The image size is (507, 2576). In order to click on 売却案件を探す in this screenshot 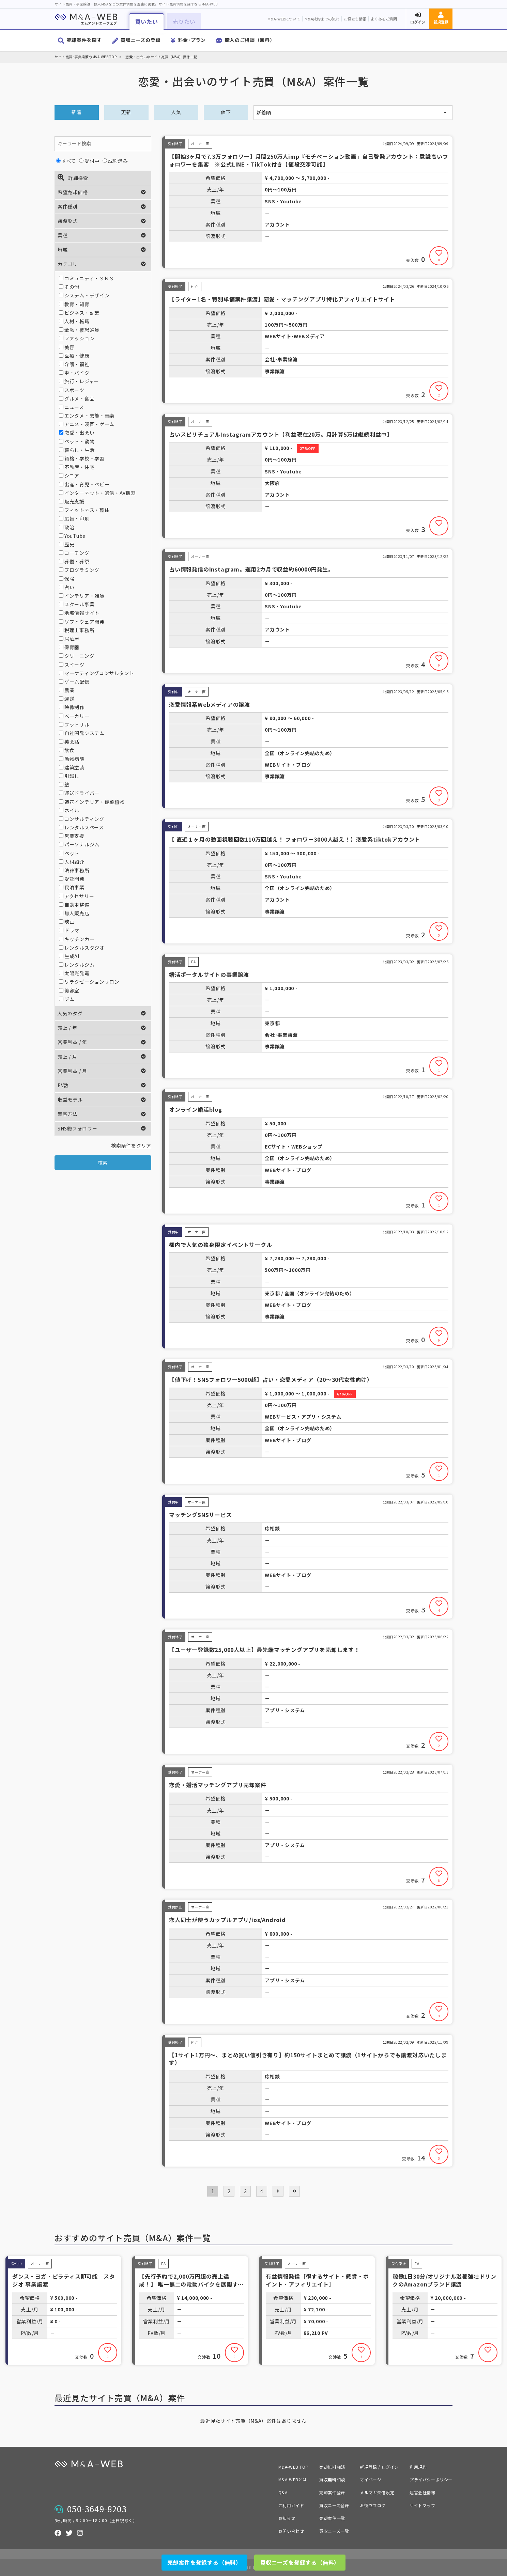, I will do `click(84, 39)`.